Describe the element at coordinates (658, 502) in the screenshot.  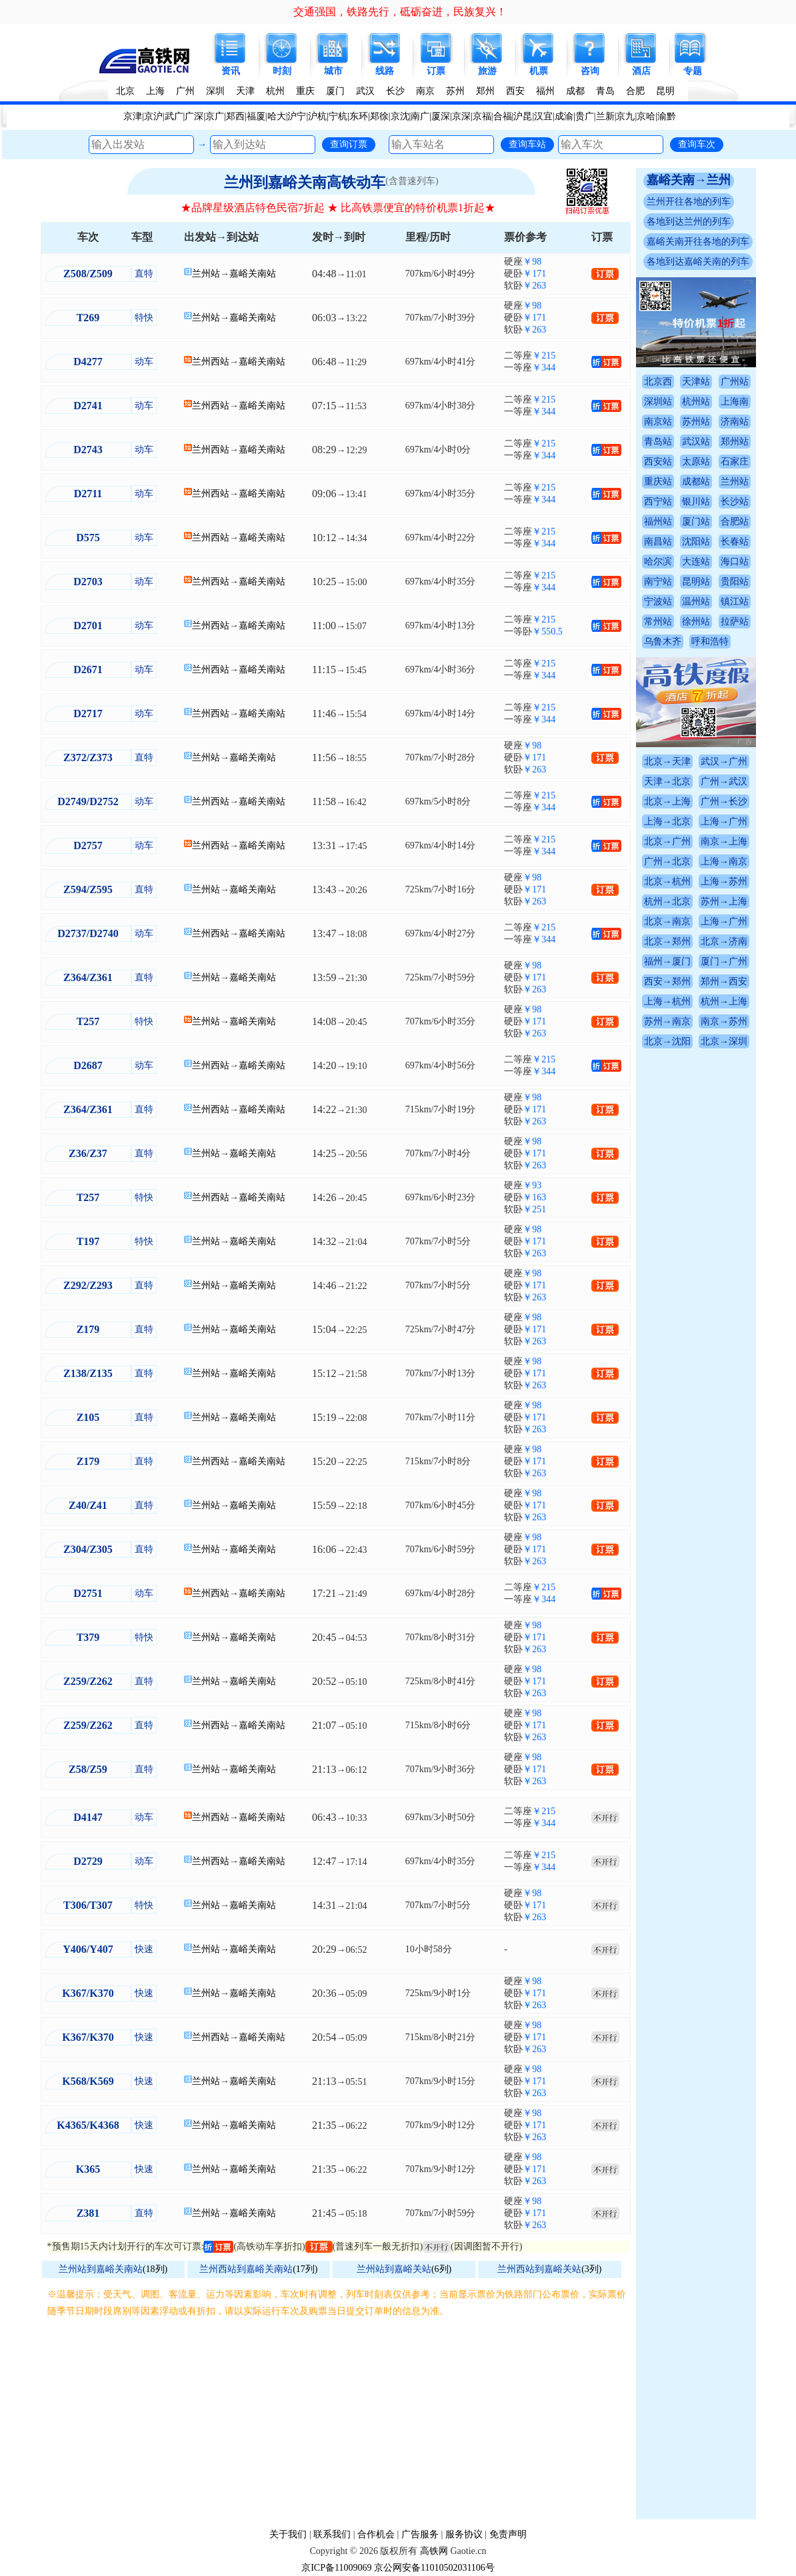
I see `西宁站` at that location.